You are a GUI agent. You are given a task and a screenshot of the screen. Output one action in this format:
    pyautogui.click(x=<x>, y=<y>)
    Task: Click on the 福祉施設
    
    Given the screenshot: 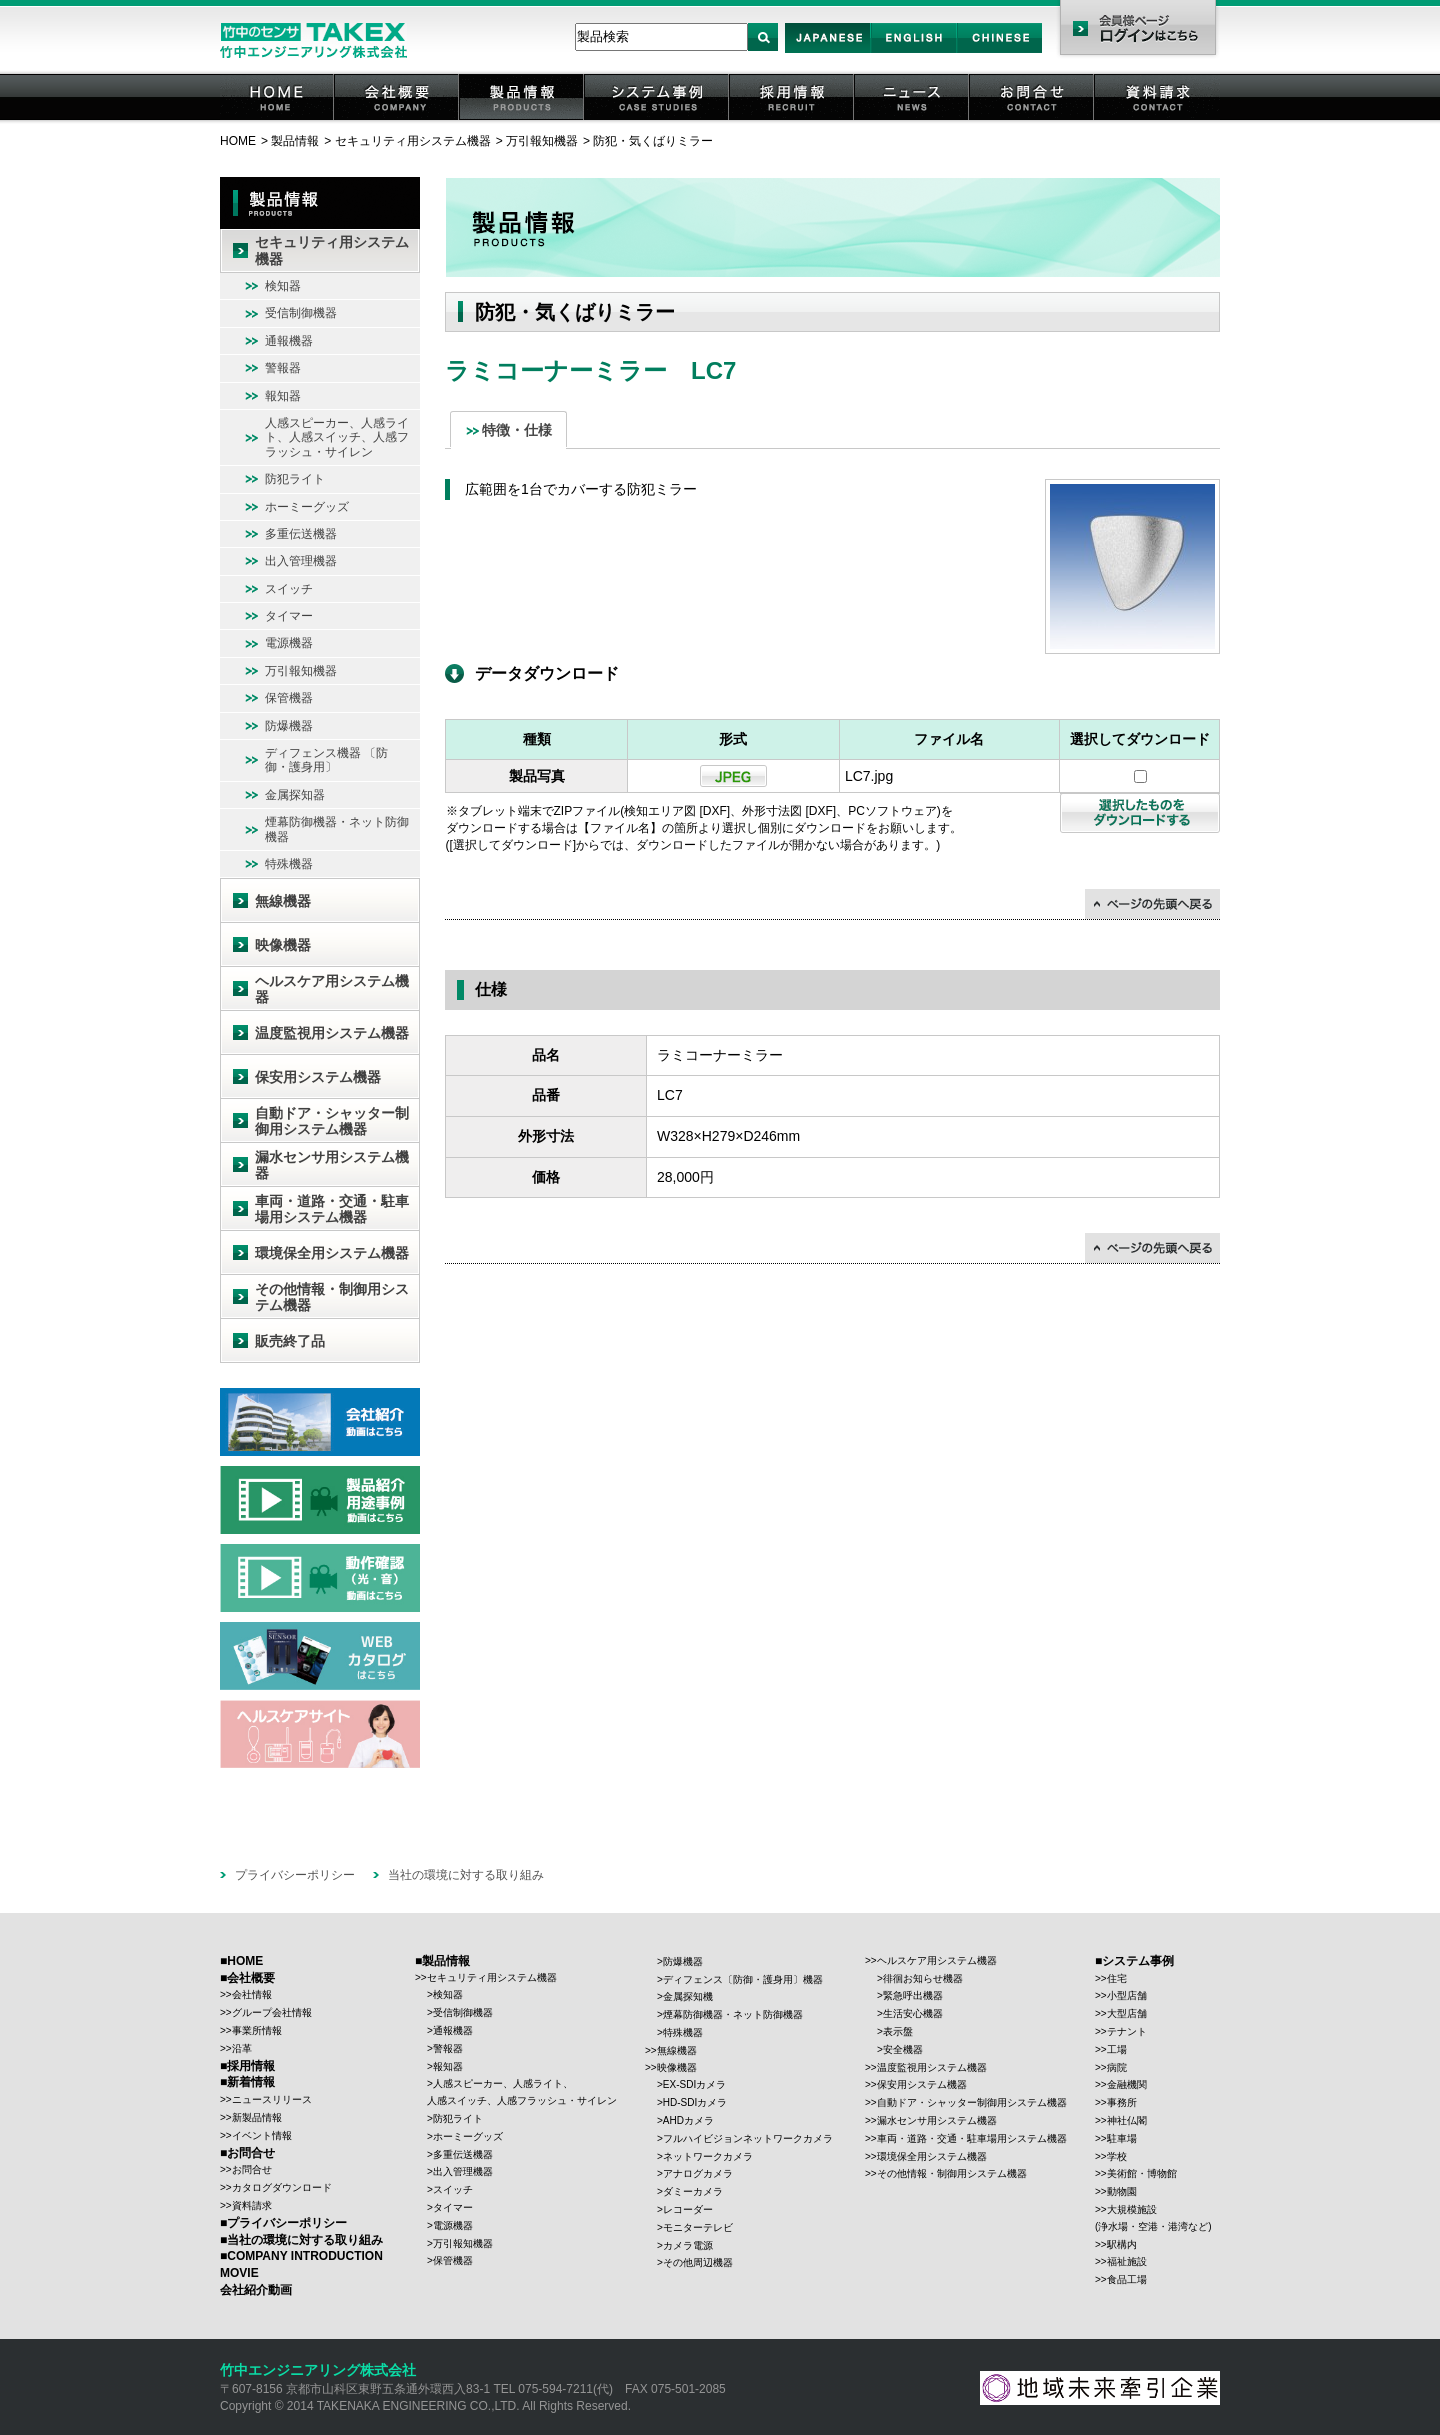 What is the action you would take?
    pyautogui.click(x=1127, y=2261)
    